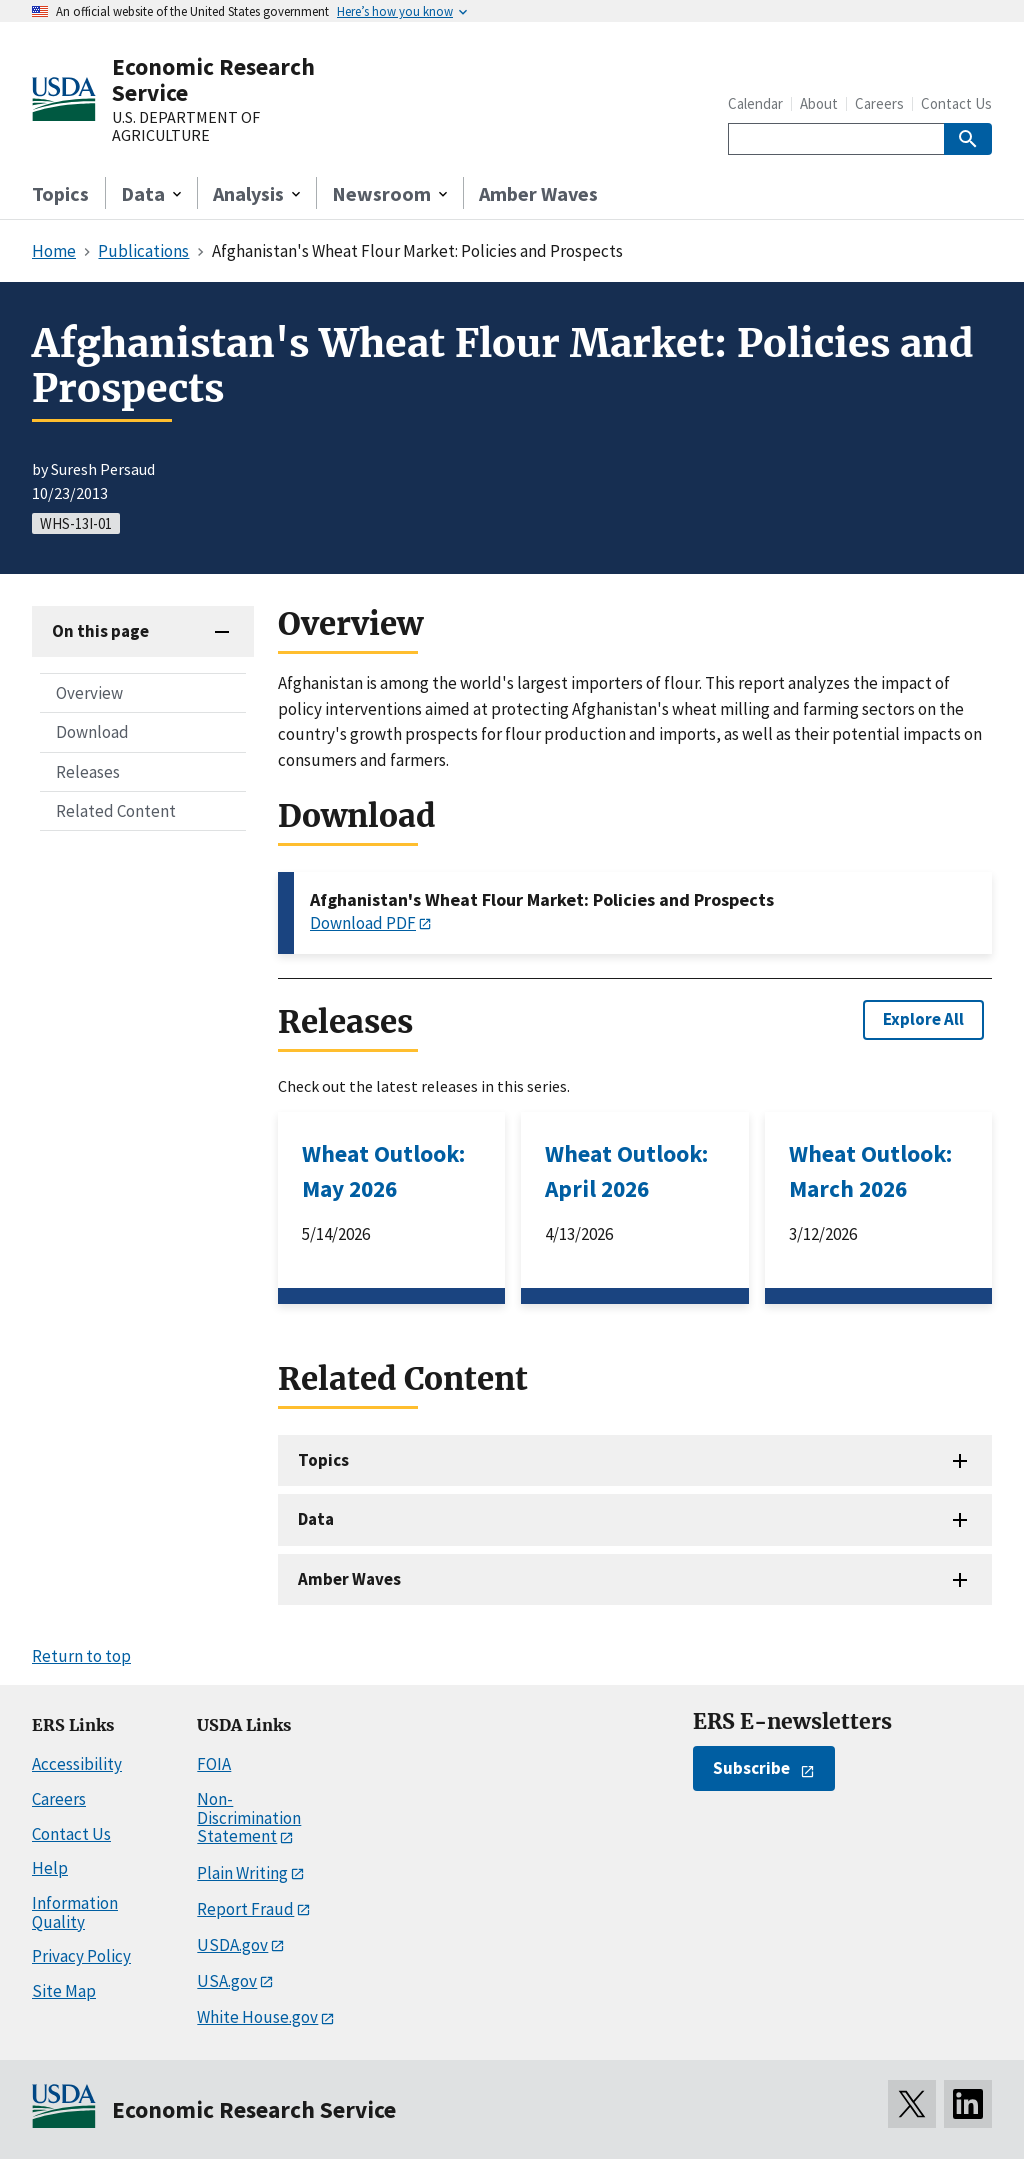 The image size is (1024, 2159). I want to click on Download, so click(92, 732).